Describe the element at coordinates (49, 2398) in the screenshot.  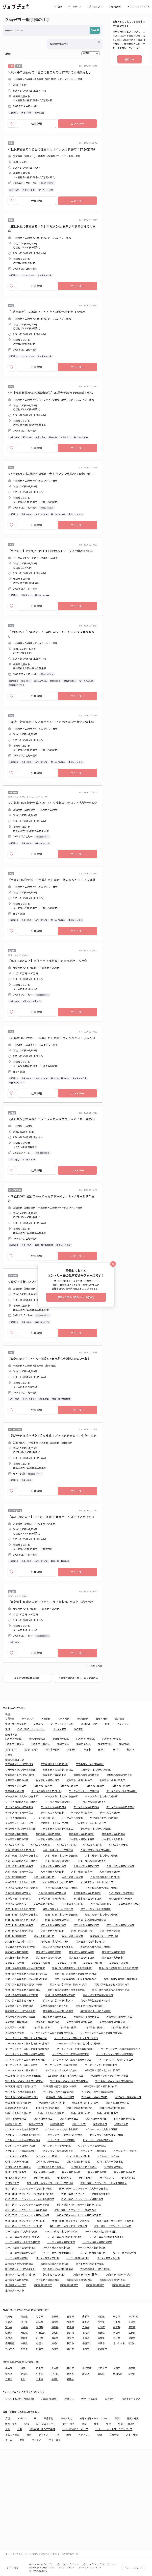
I see `10日以内(単発)` at that location.